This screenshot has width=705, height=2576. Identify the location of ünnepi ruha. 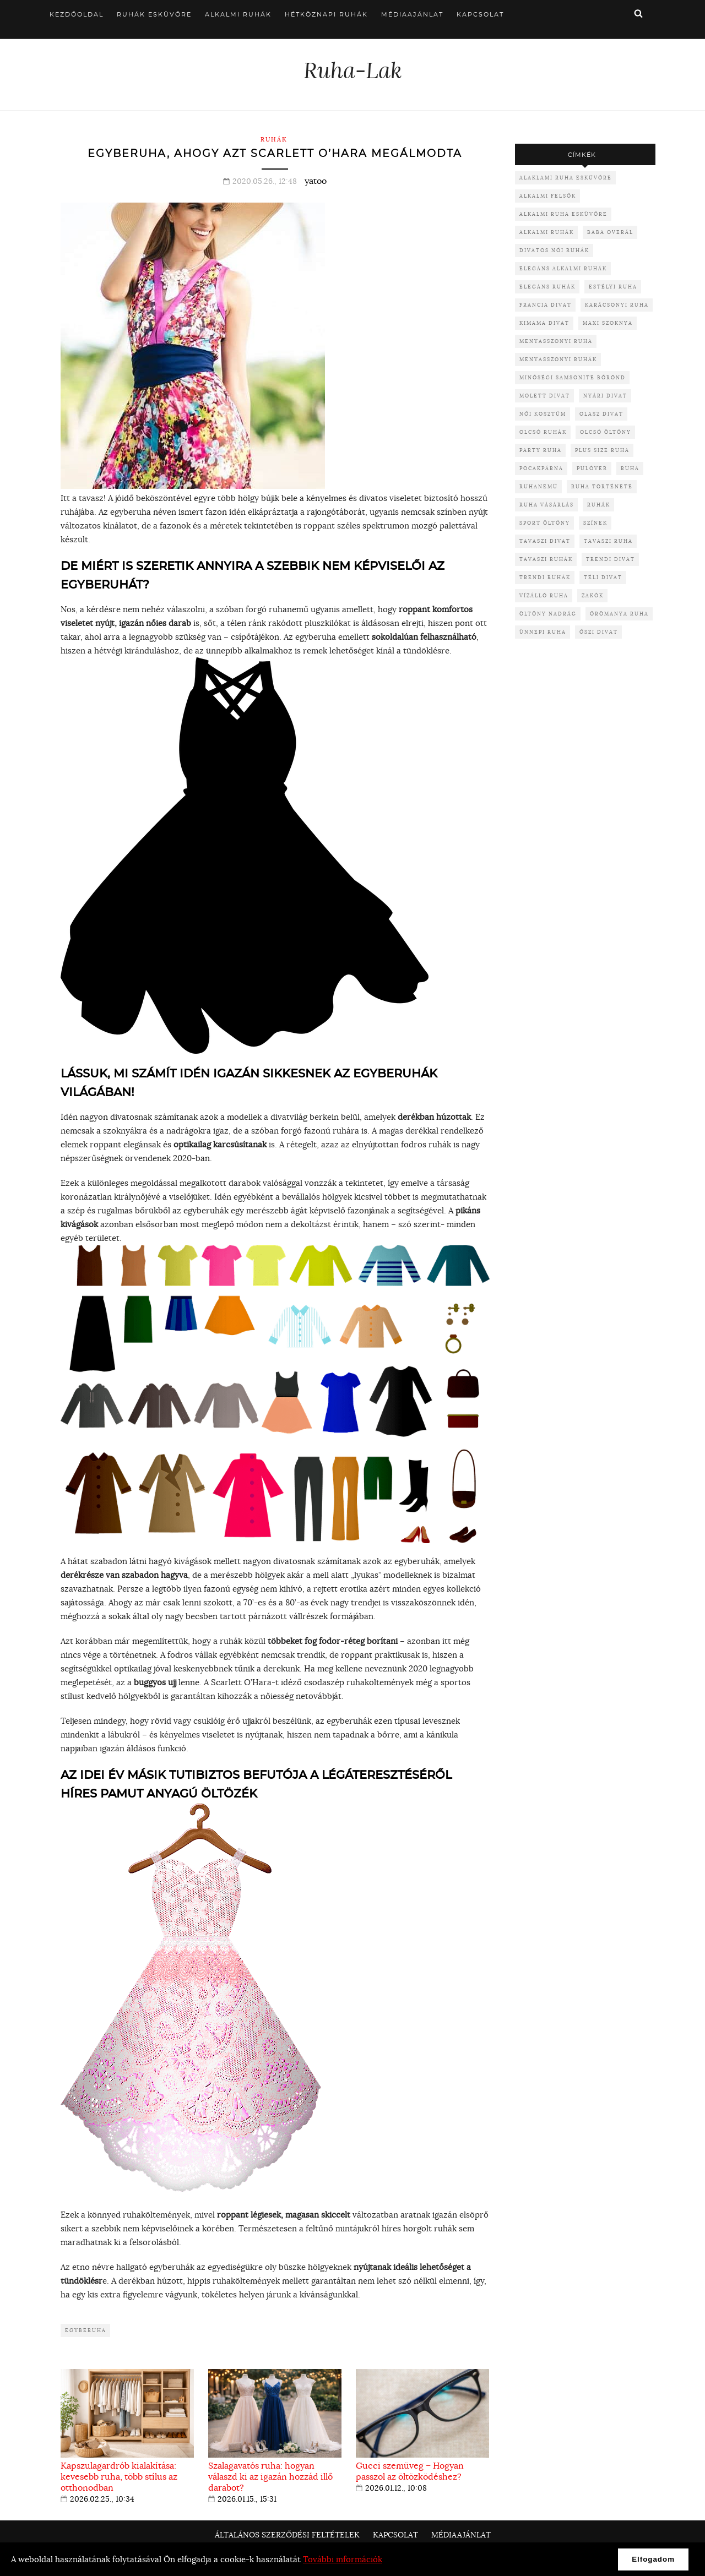
(542, 632).